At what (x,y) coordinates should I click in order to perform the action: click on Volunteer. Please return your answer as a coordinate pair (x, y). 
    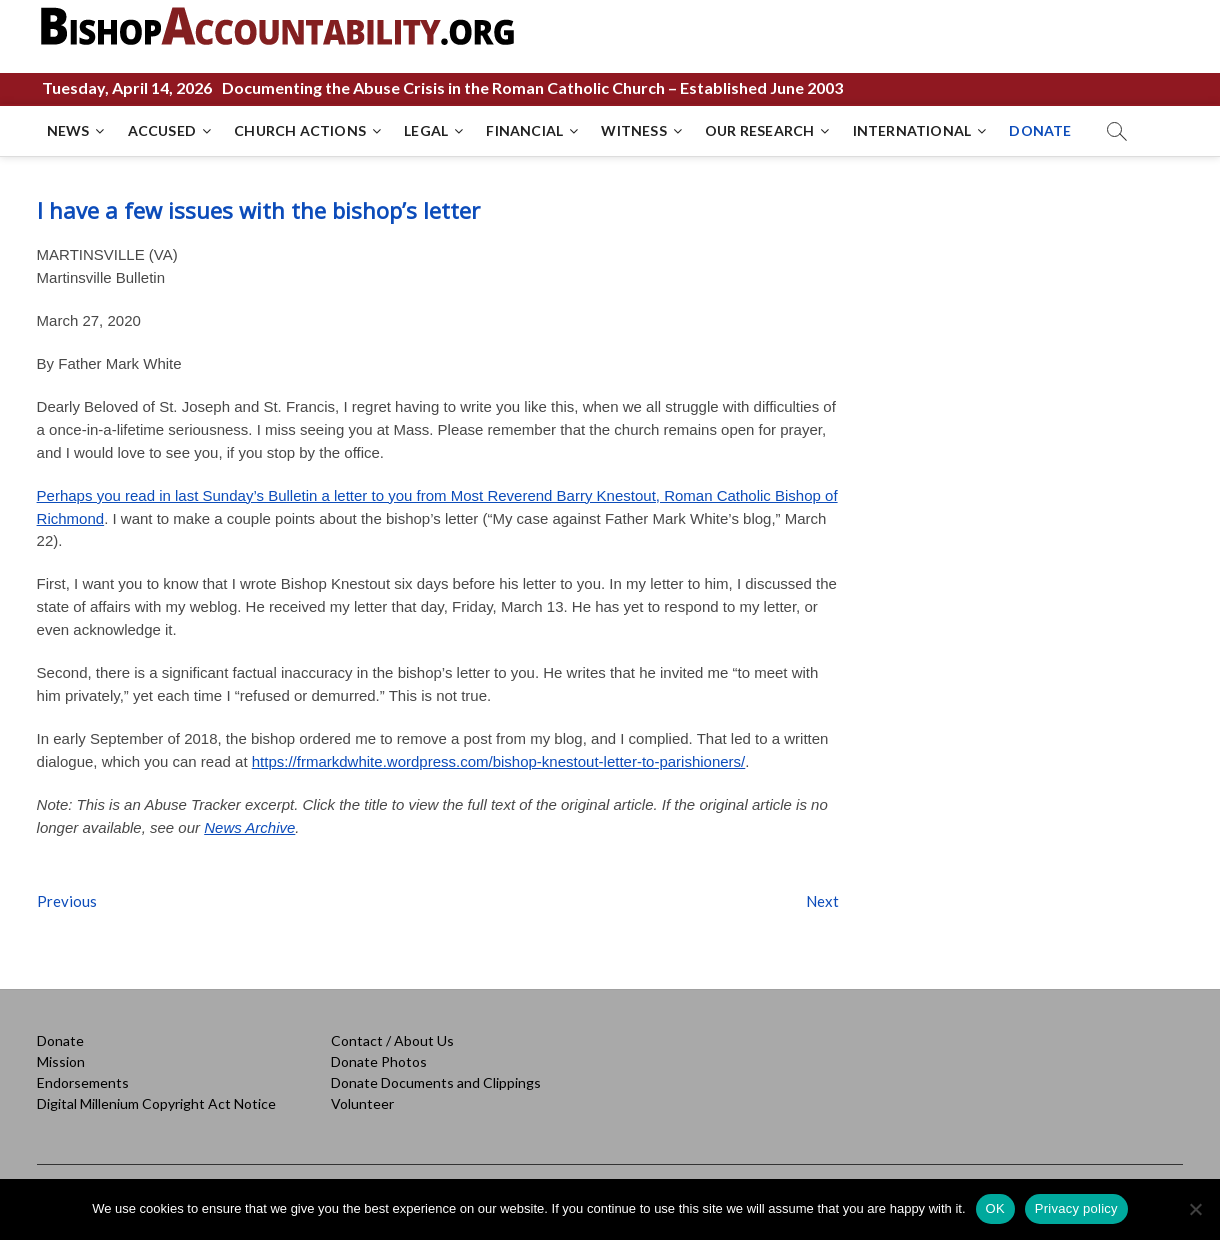
    Looking at the image, I should click on (362, 1103).